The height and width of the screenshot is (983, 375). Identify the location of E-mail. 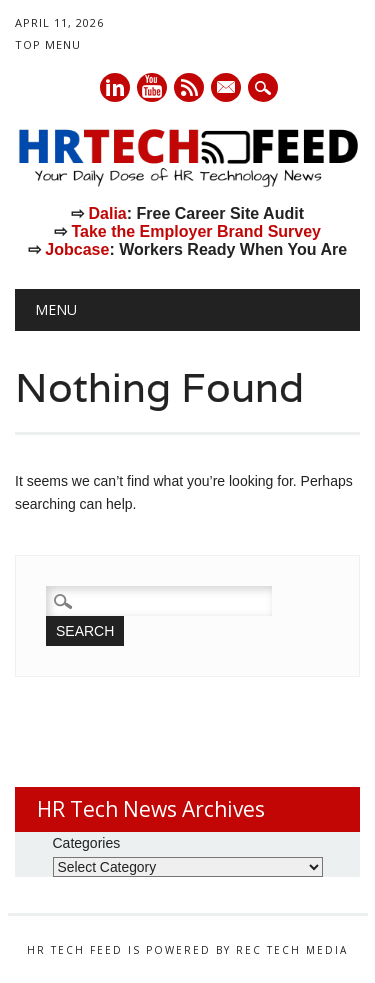
(227, 89).